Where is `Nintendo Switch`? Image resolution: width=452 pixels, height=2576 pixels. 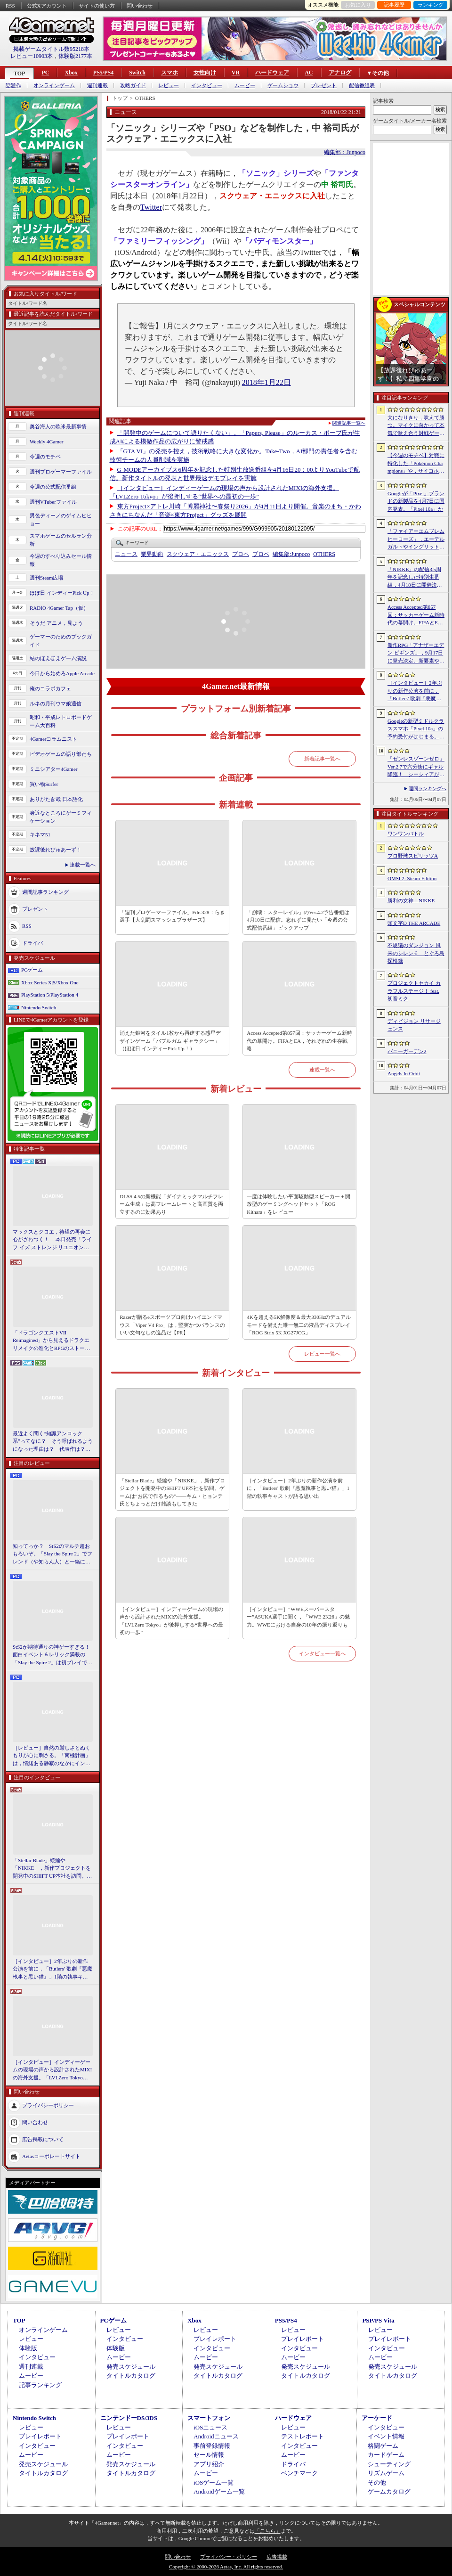
Nintendo Switch is located at coordinates (38, 1007).